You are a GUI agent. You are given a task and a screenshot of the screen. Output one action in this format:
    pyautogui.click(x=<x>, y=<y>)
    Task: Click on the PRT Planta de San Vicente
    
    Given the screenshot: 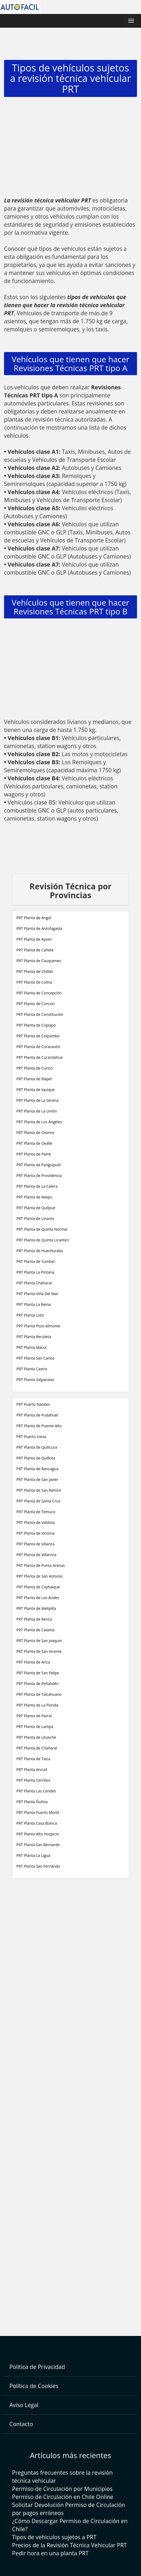 What is the action you would take?
    pyautogui.click(x=39, y=1651)
    